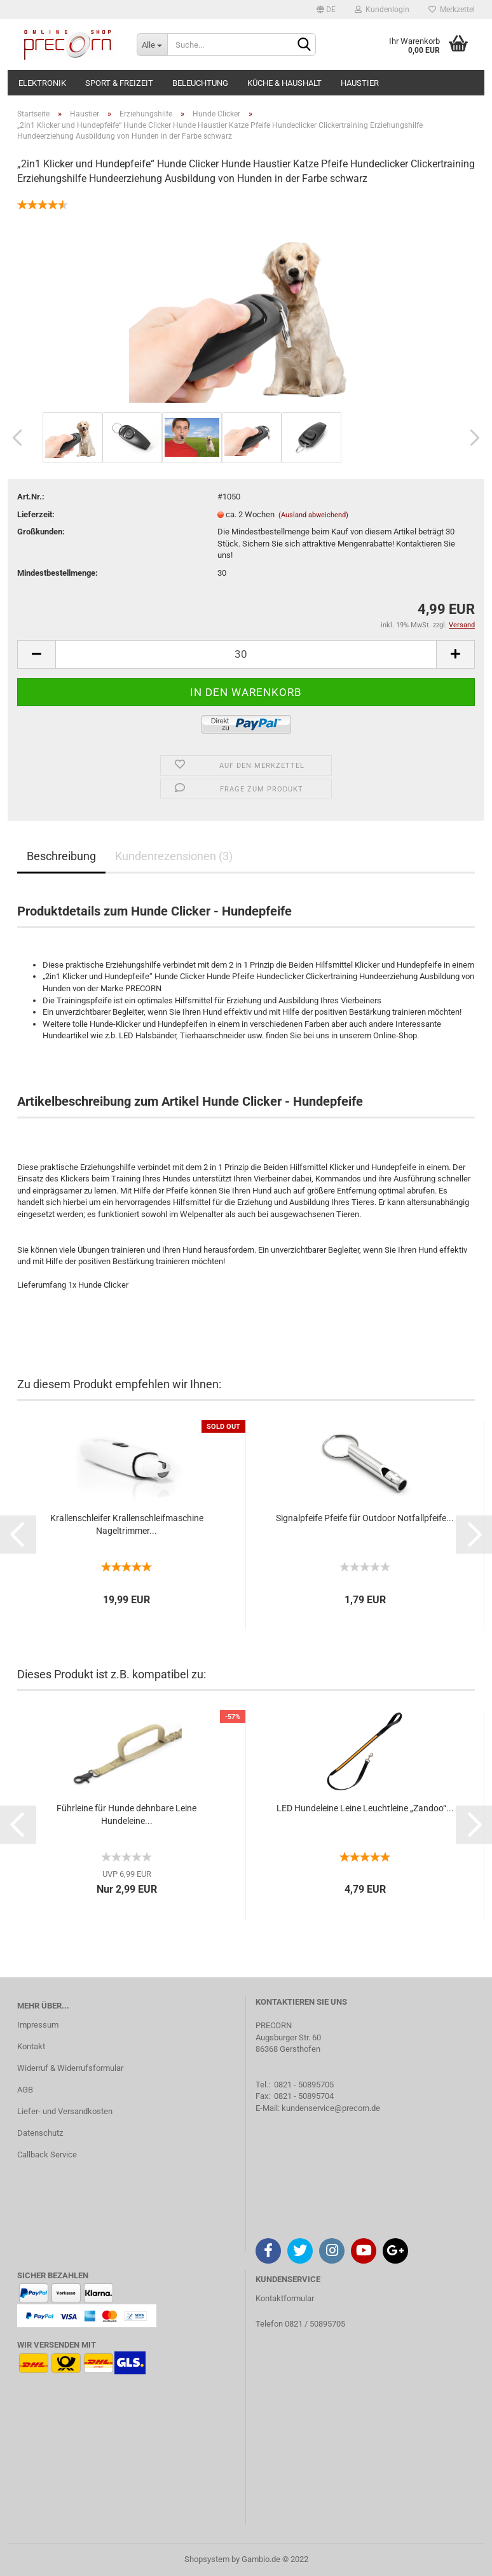  Describe the element at coordinates (126, 1814) in the screenshot. I see `Führleine für Hunde dehnbare Leine Hundeleine...` at that location.